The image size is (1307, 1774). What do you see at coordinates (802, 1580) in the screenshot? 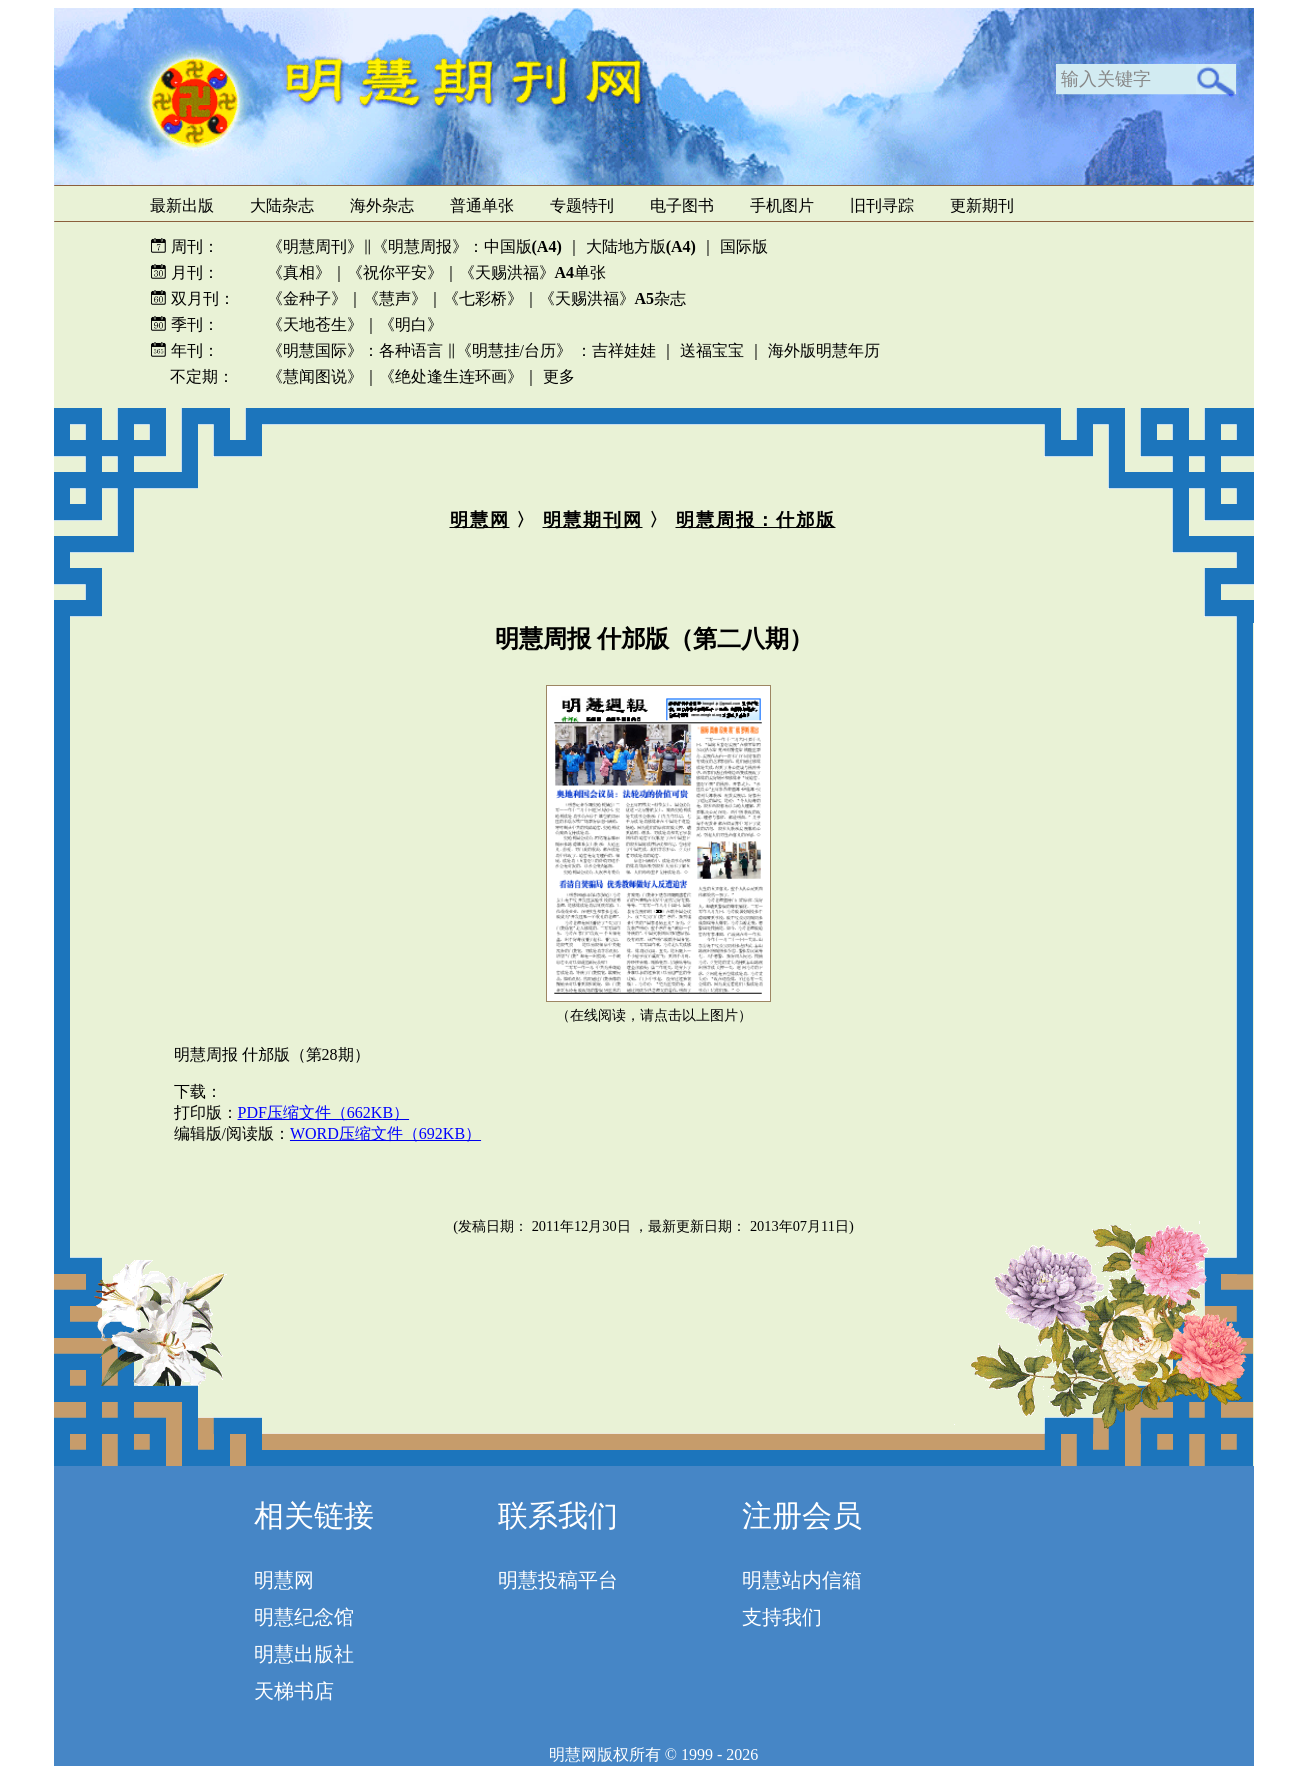
I see `明慧站内信箱` at bounding box center [802, 1580].